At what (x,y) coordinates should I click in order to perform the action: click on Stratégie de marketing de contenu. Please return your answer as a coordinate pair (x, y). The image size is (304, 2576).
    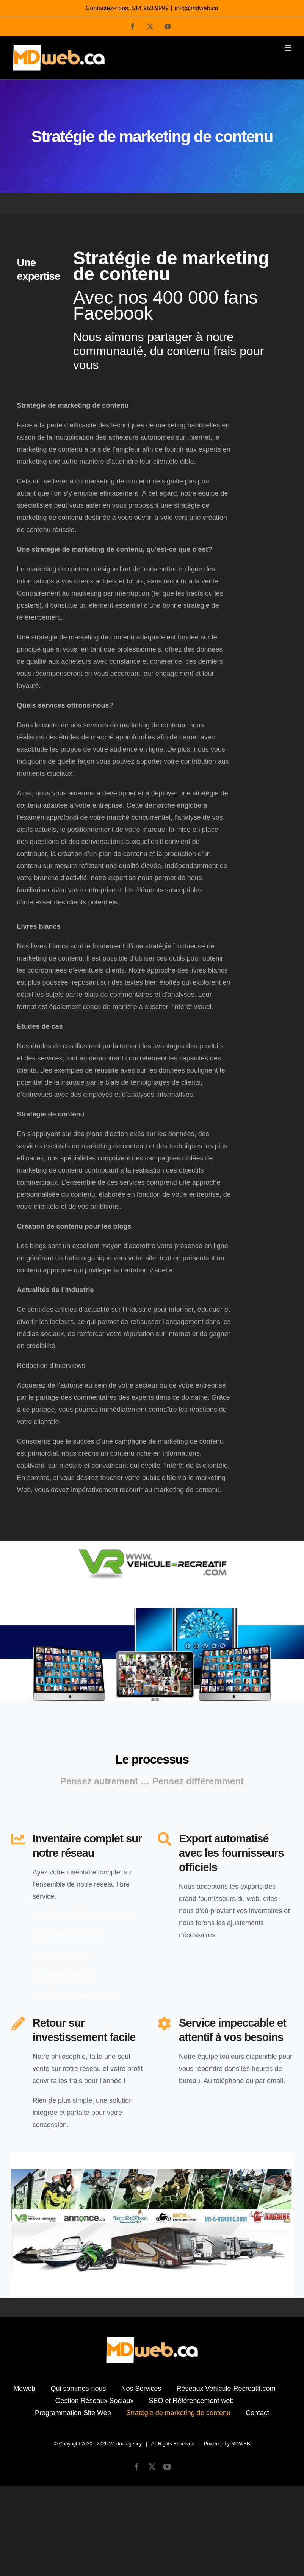
    Looking at the image, I should click on (178, 2413).